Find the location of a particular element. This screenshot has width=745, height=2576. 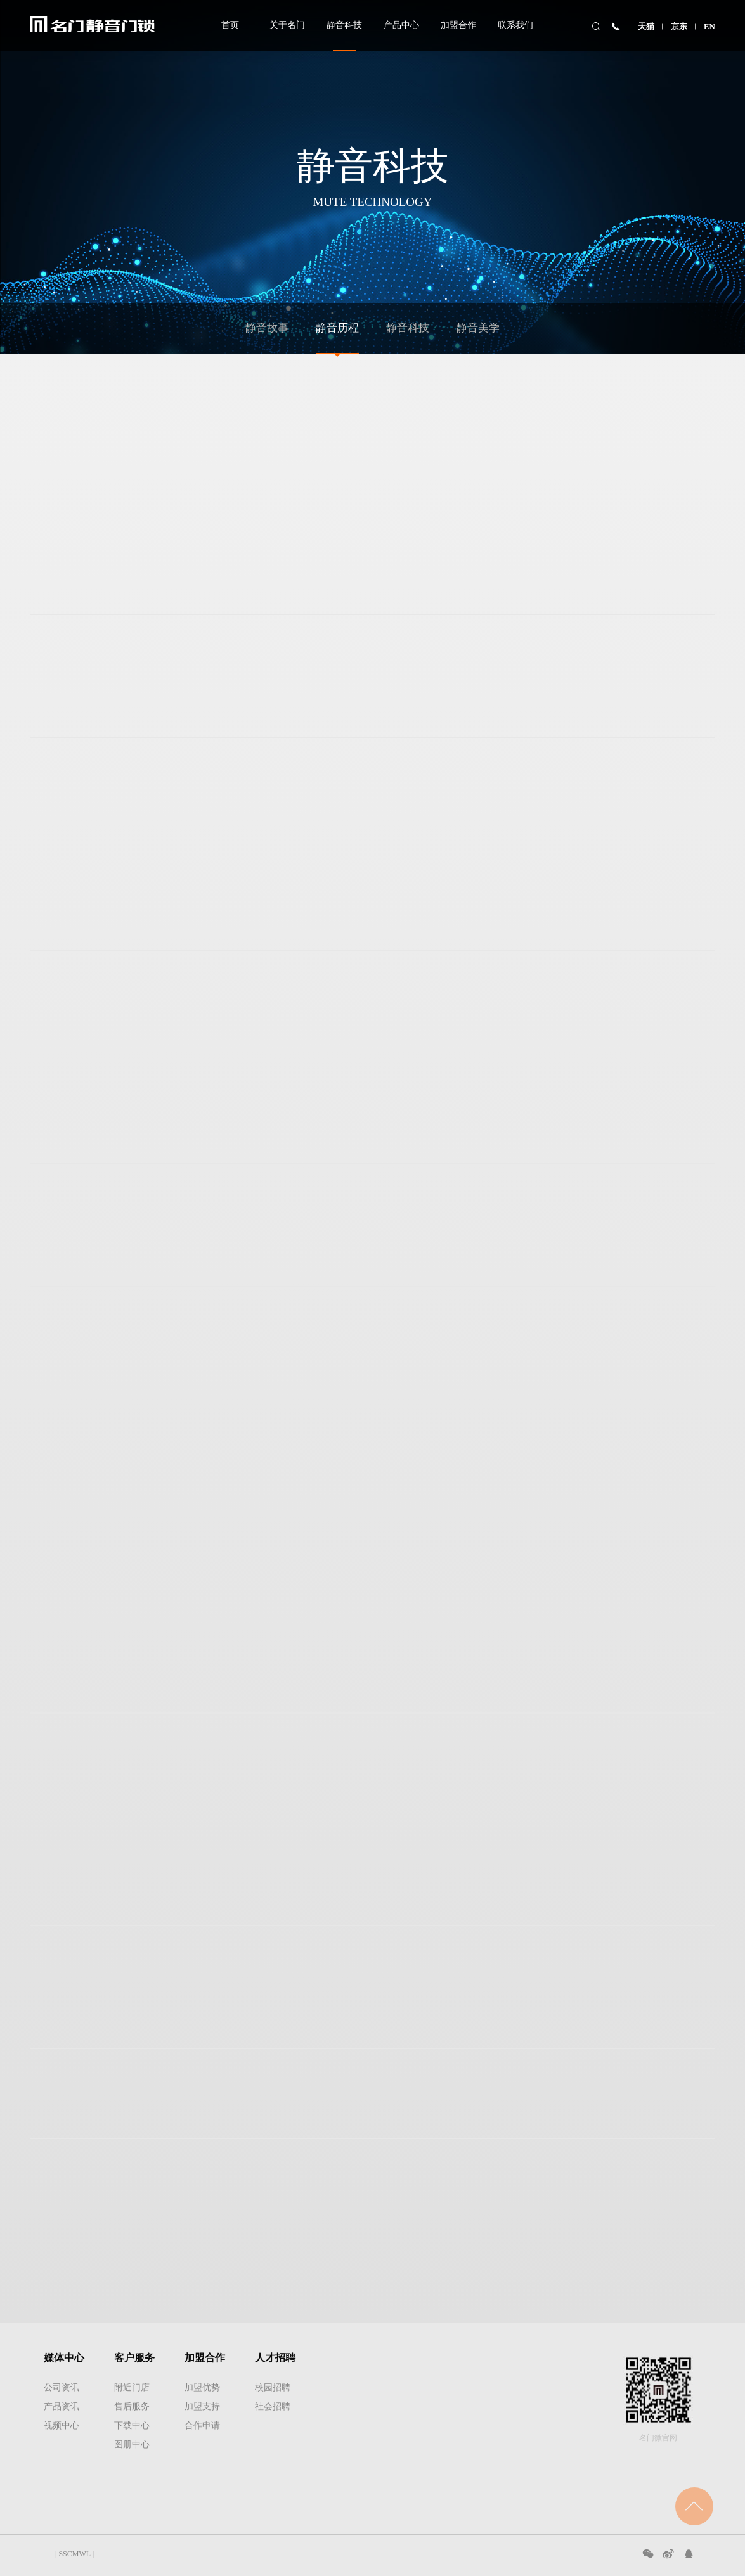

关于名门 is located at coordinates (287, 25).